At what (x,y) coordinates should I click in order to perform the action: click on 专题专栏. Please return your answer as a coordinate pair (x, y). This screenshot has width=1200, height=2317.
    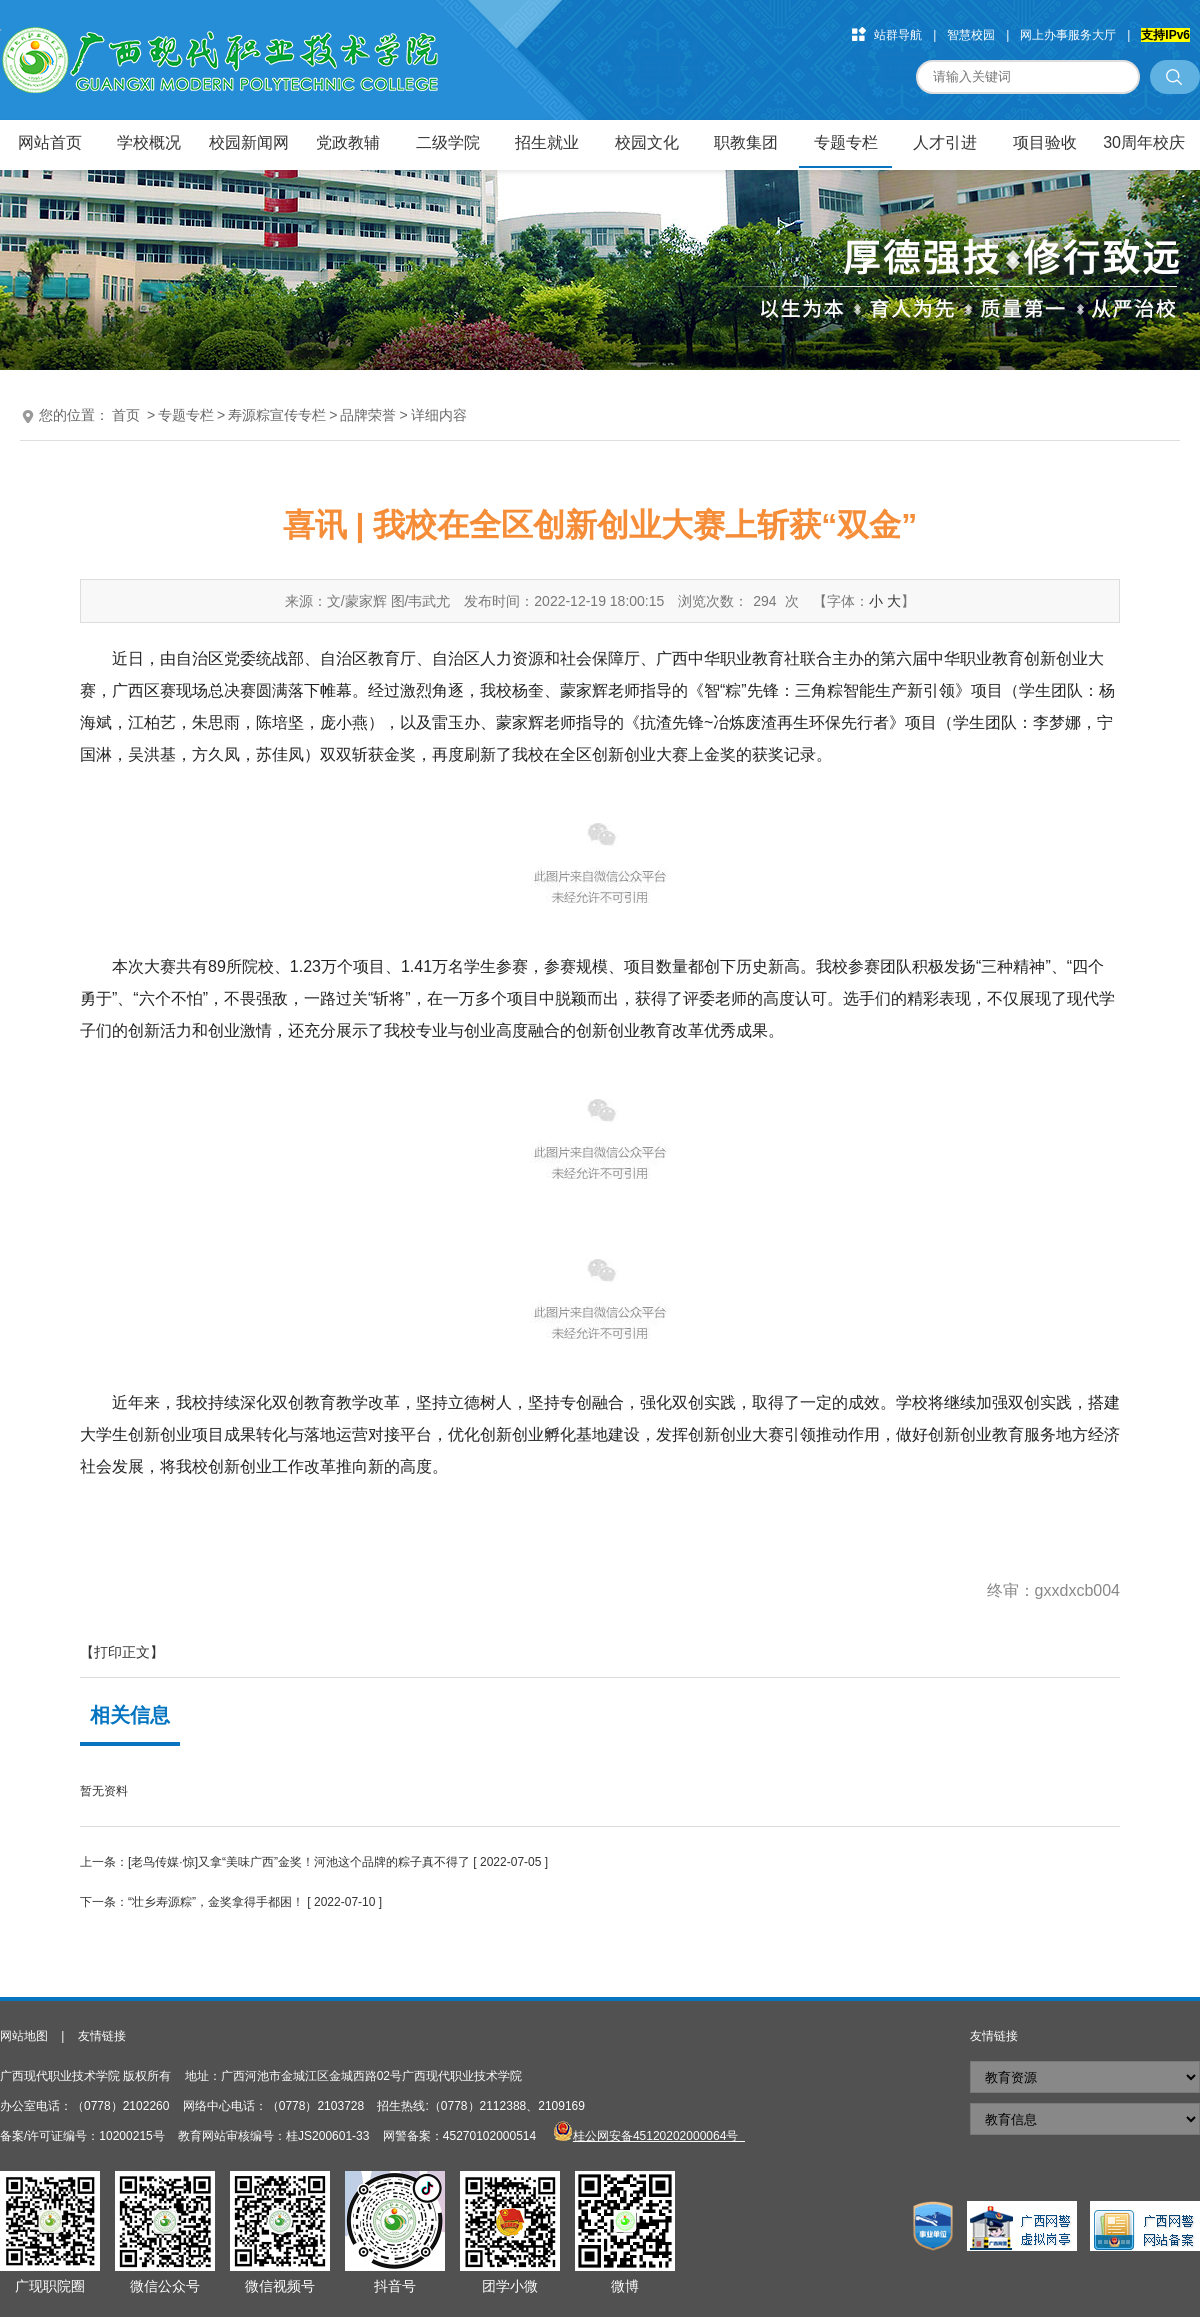
    Looking at the image, I should click on (846, 142).